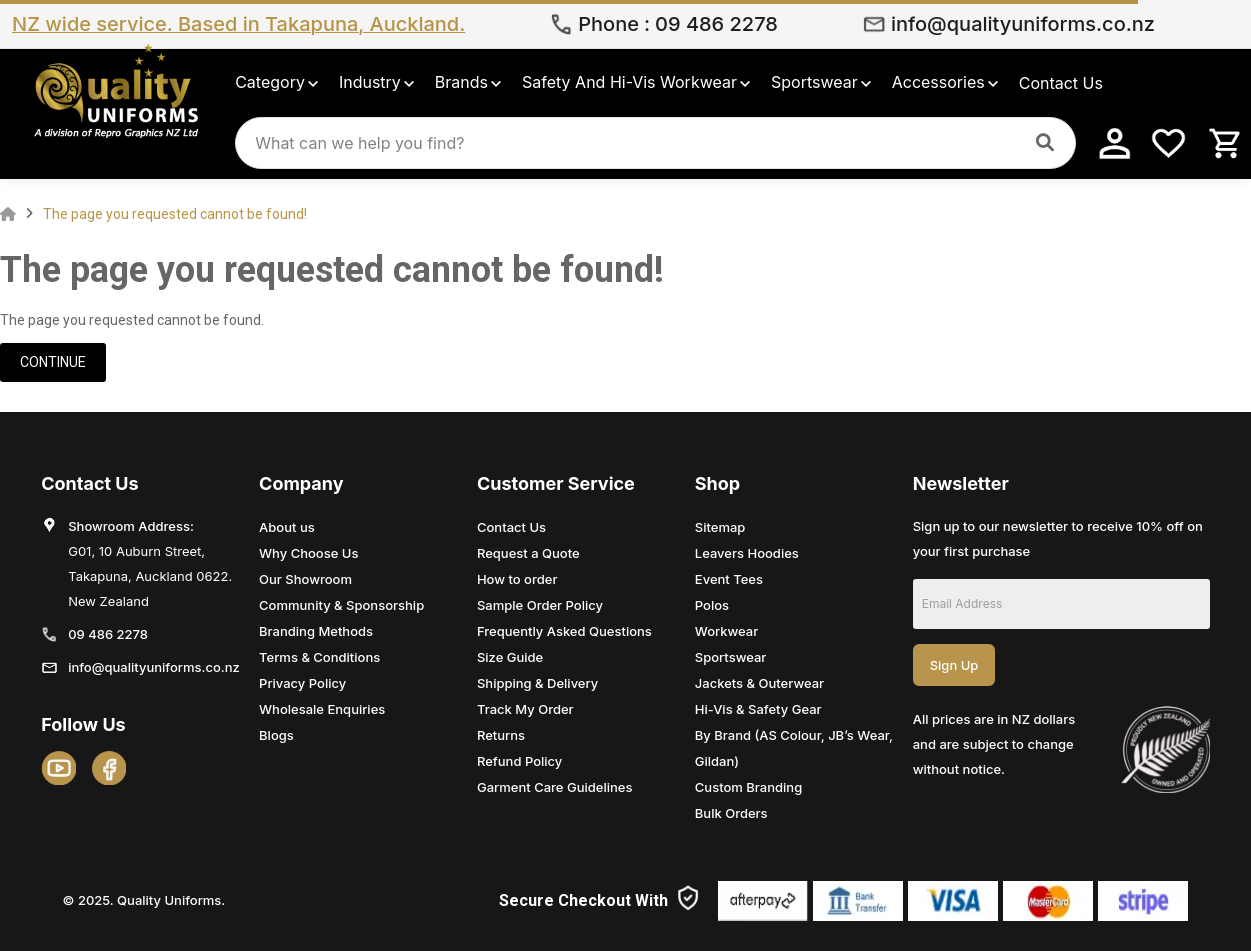 The width and height of the screenshot is (1251, 951). I want to click on Sample Order Policy, so click(540, 605).